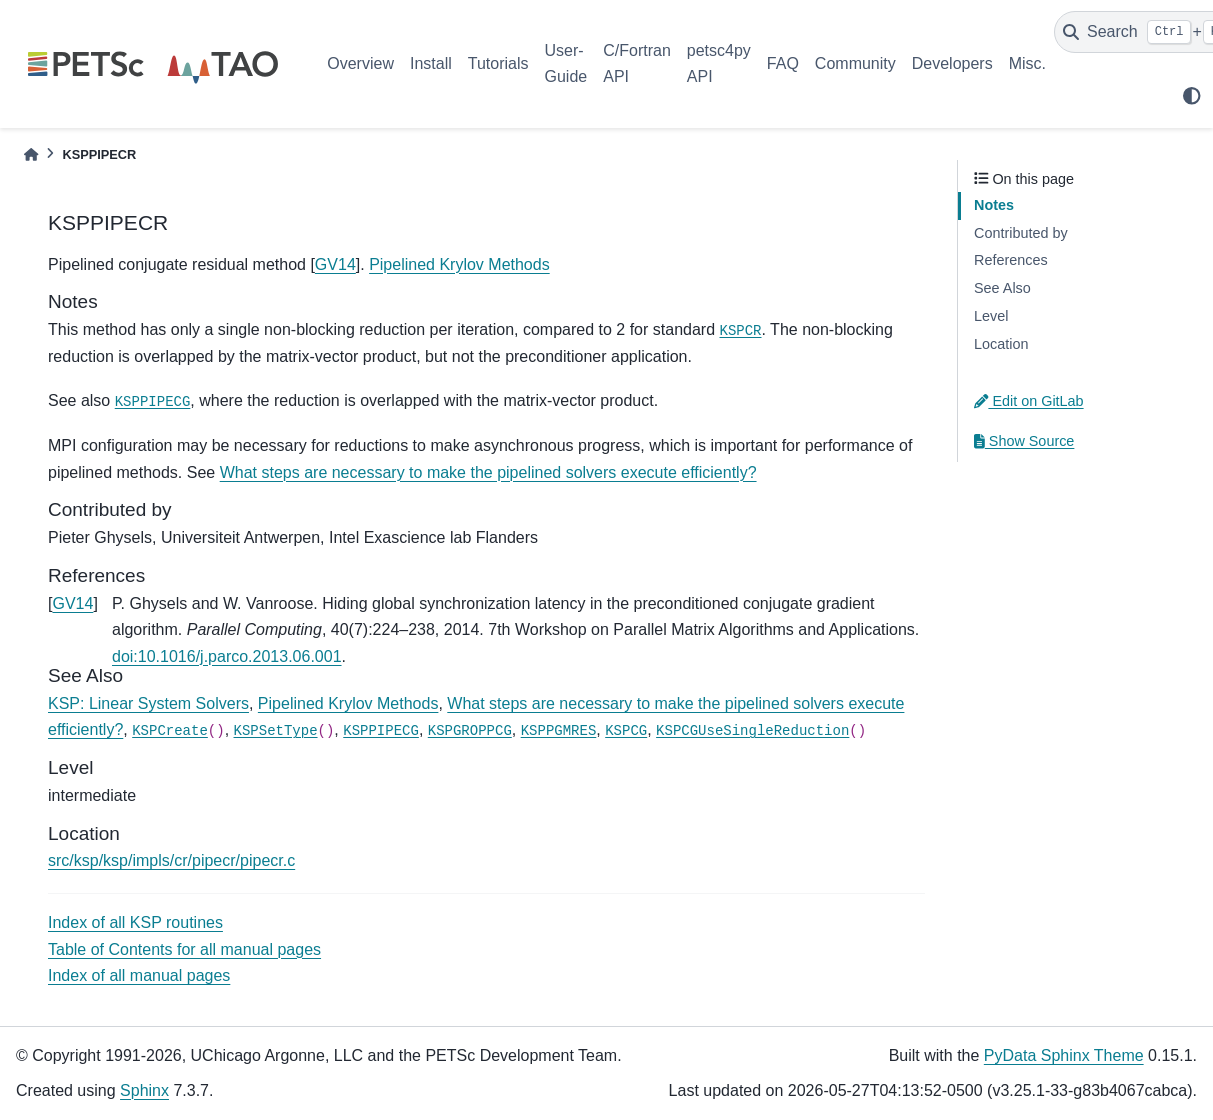 The width and height of the screenshot is (1213, 1120). I want to click on Level, so click(991, 316).